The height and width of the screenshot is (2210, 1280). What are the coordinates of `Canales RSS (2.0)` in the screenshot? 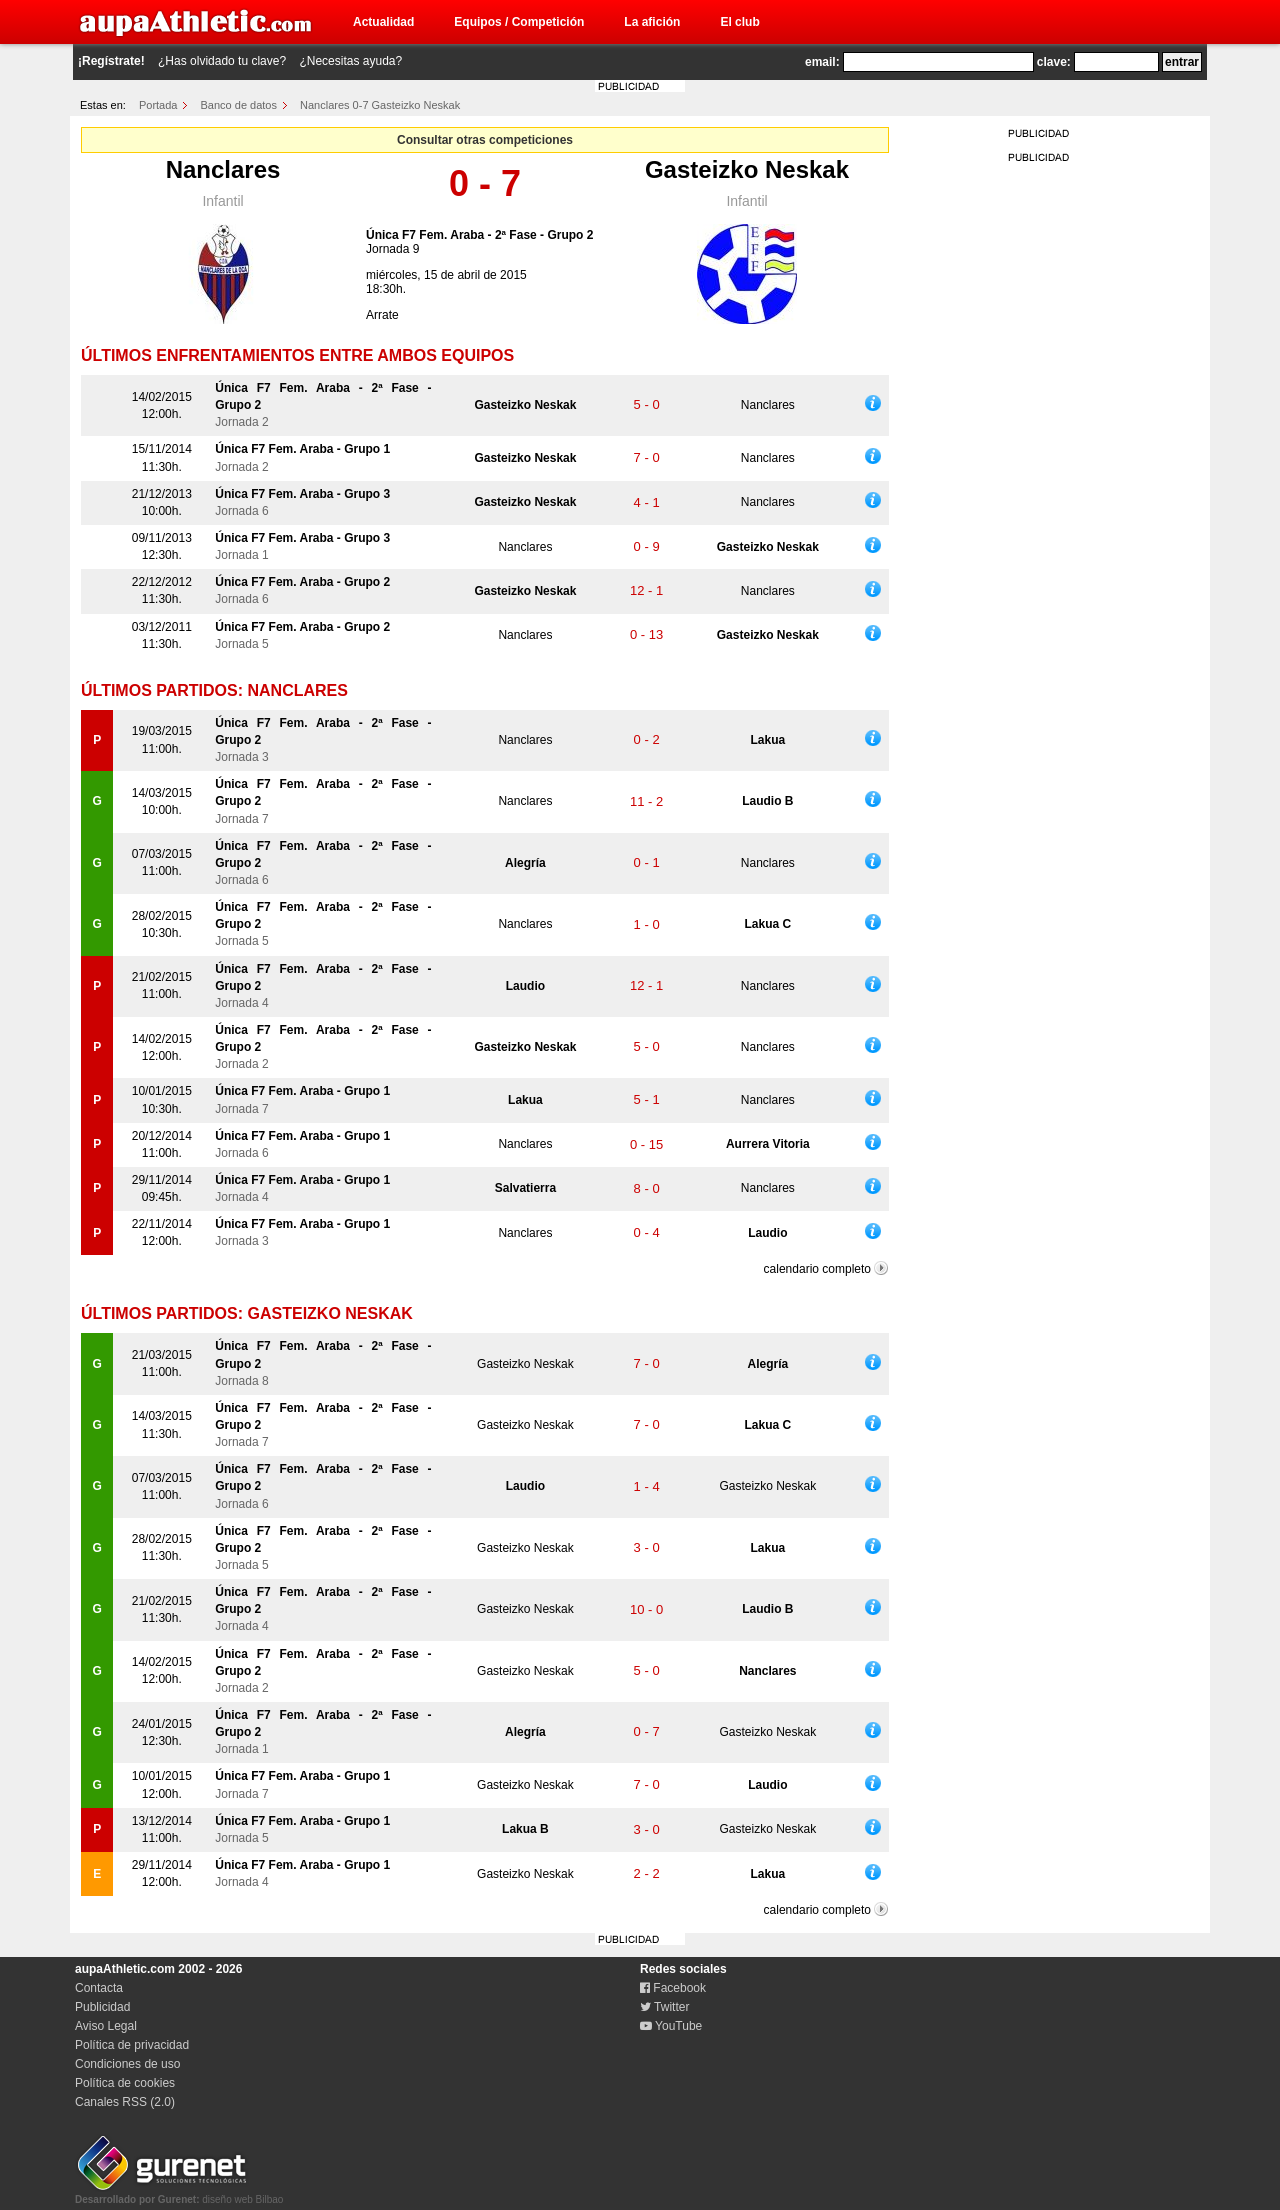 It's located at (125, 2102).